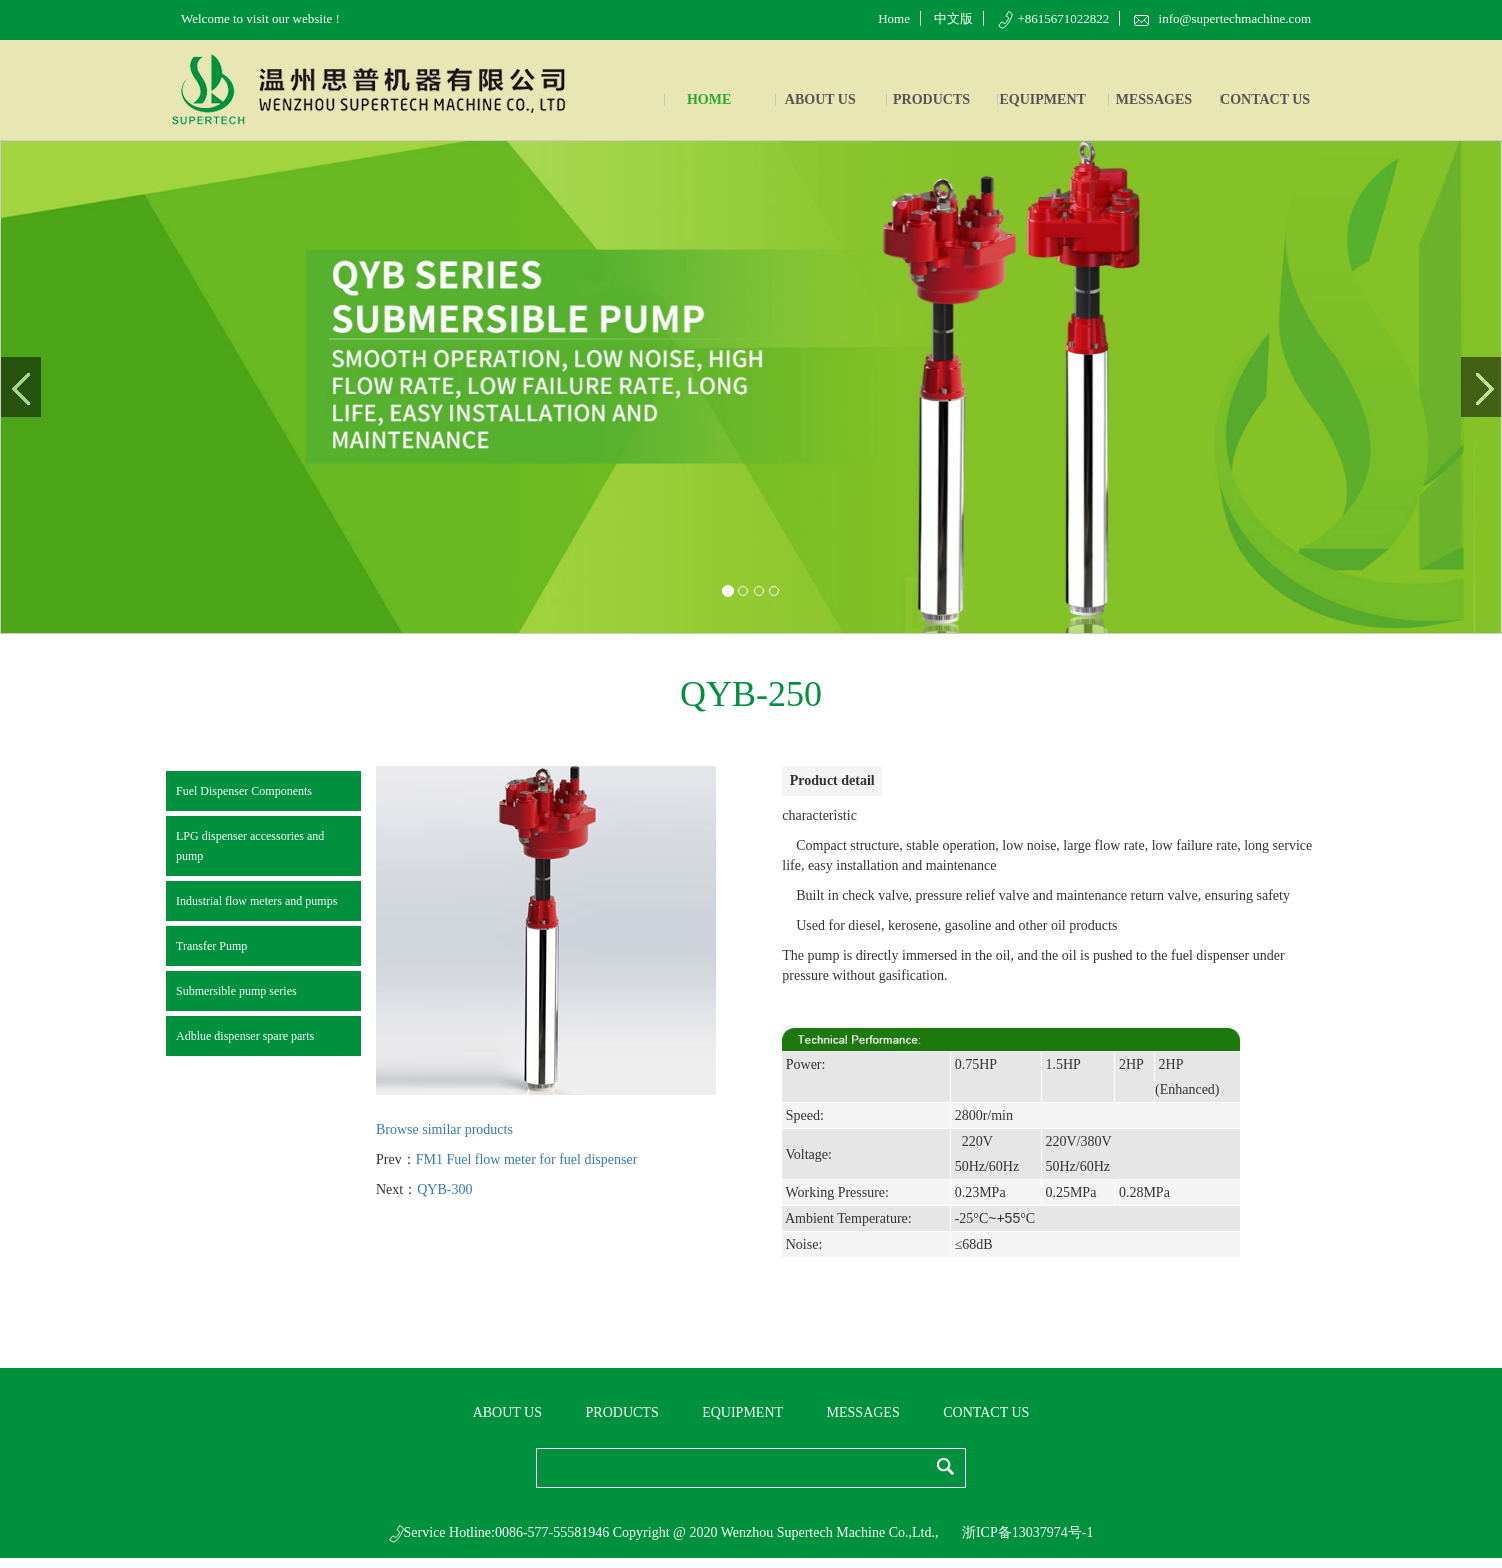 The height and width of the screenshot is (1568, 1502). Describe the element at coordinates (244, 791) in the screenshot. I see `Fuel Dispenser Components` at that location.